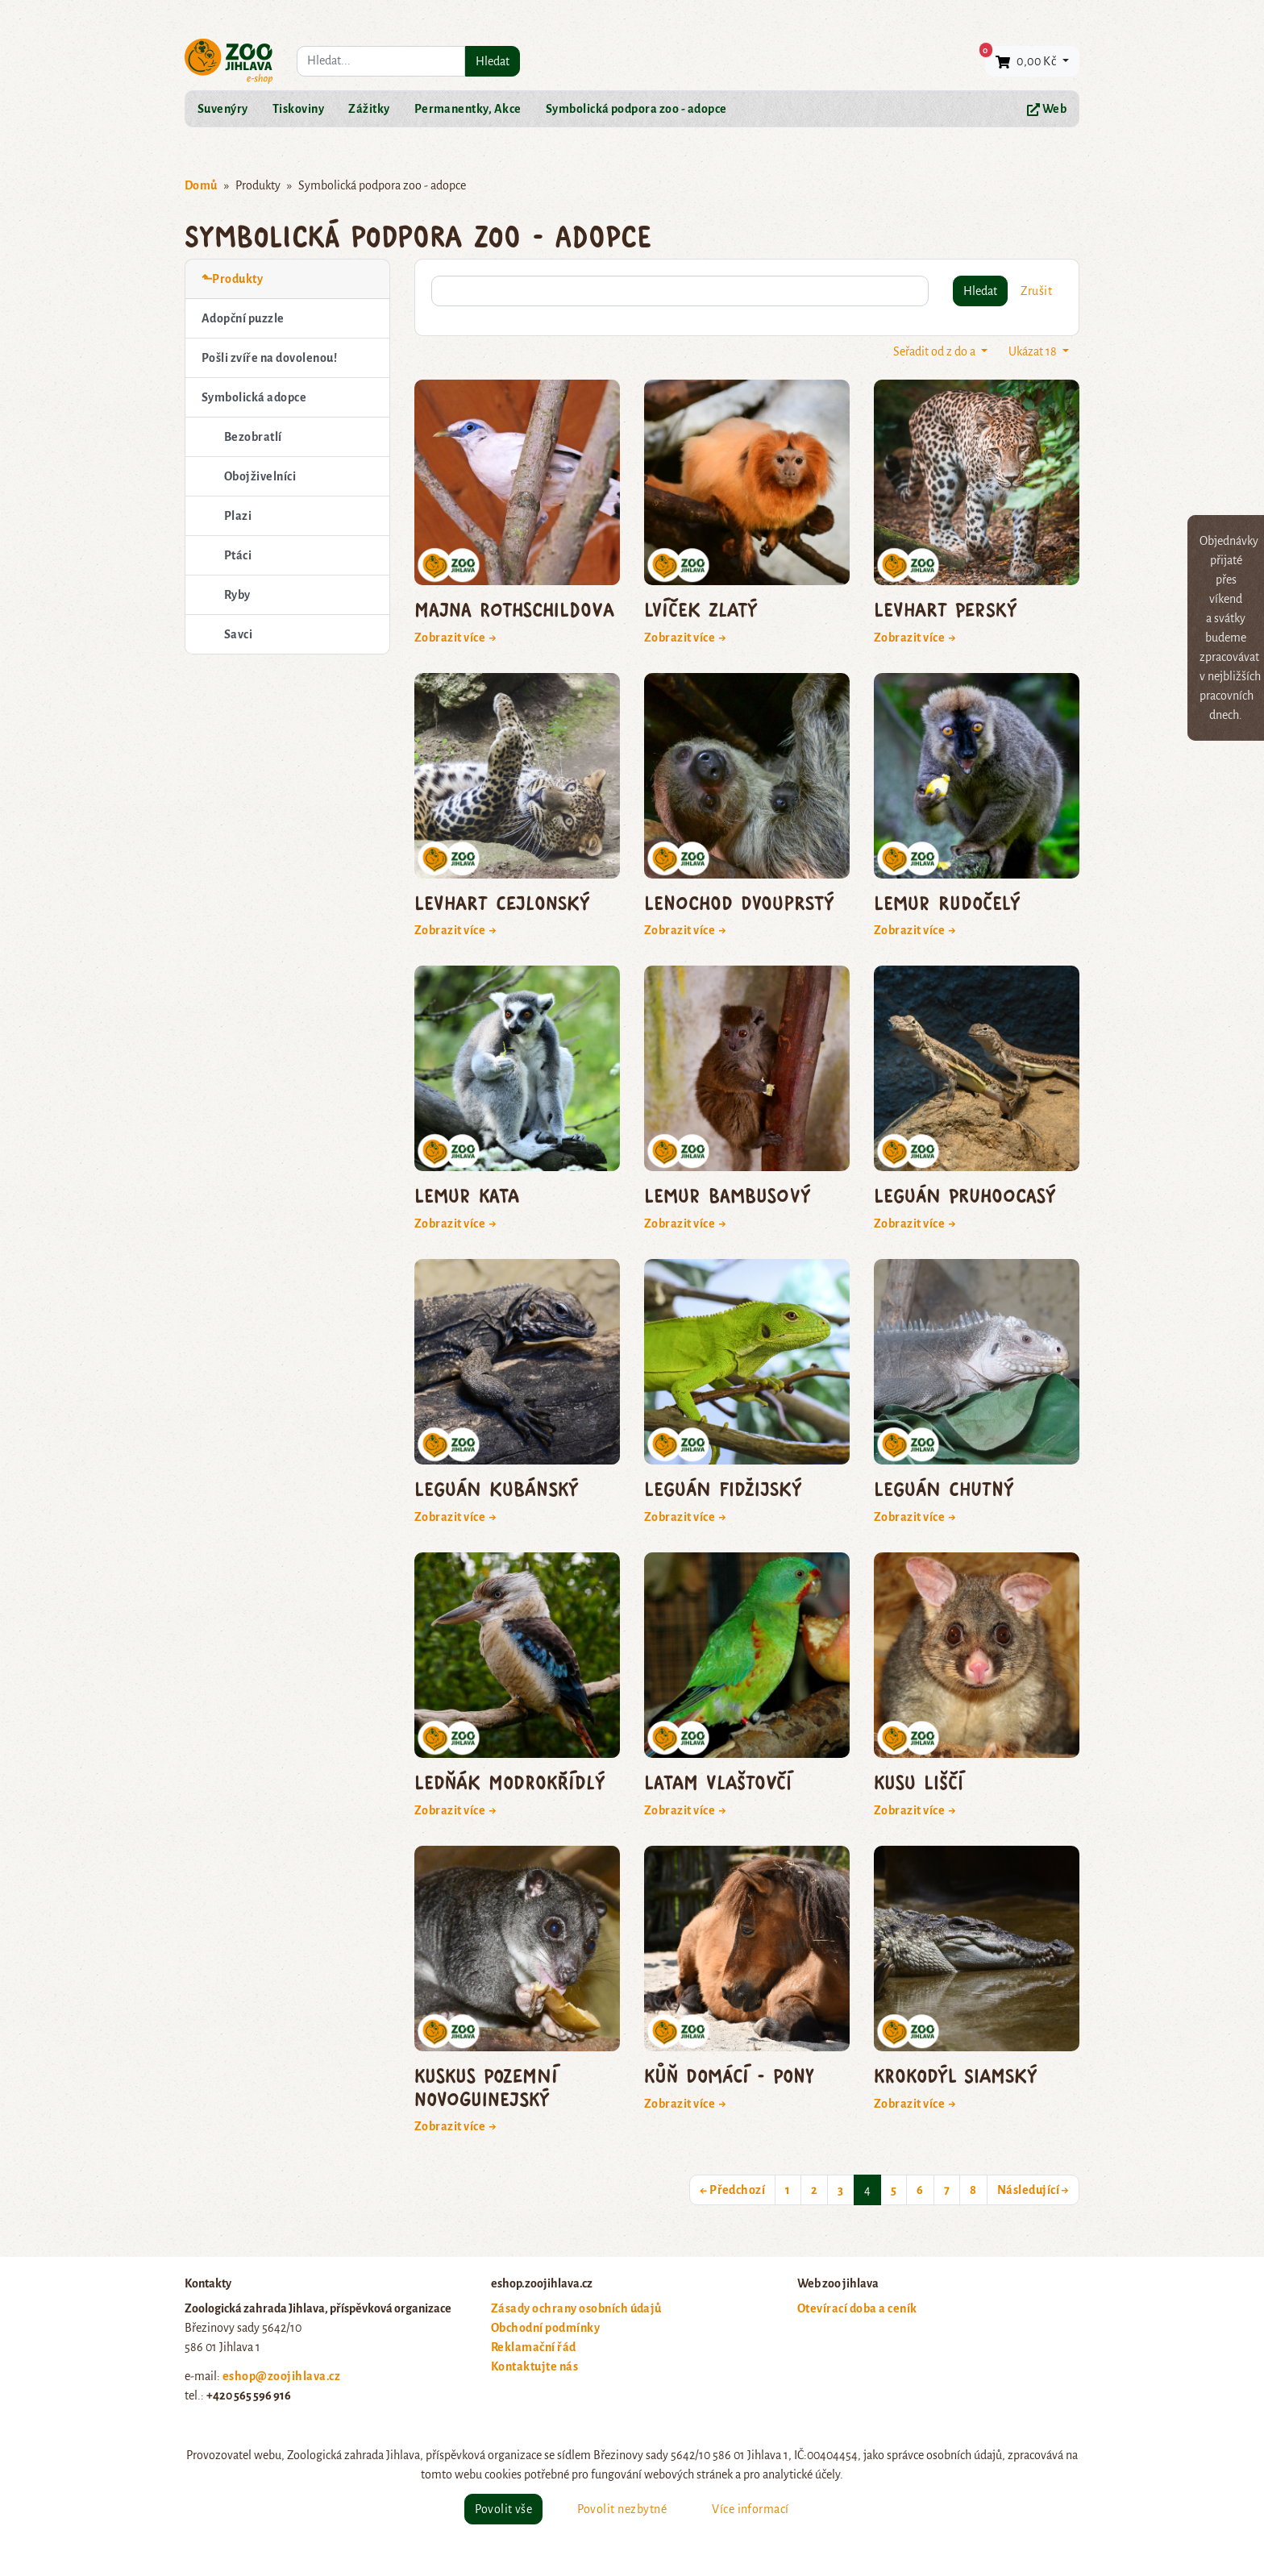  What do you see at coordinates (636, 108) in the screenshot?
I see `Symbolická podpora zoo - adopce` at bounding box center [636, 108].